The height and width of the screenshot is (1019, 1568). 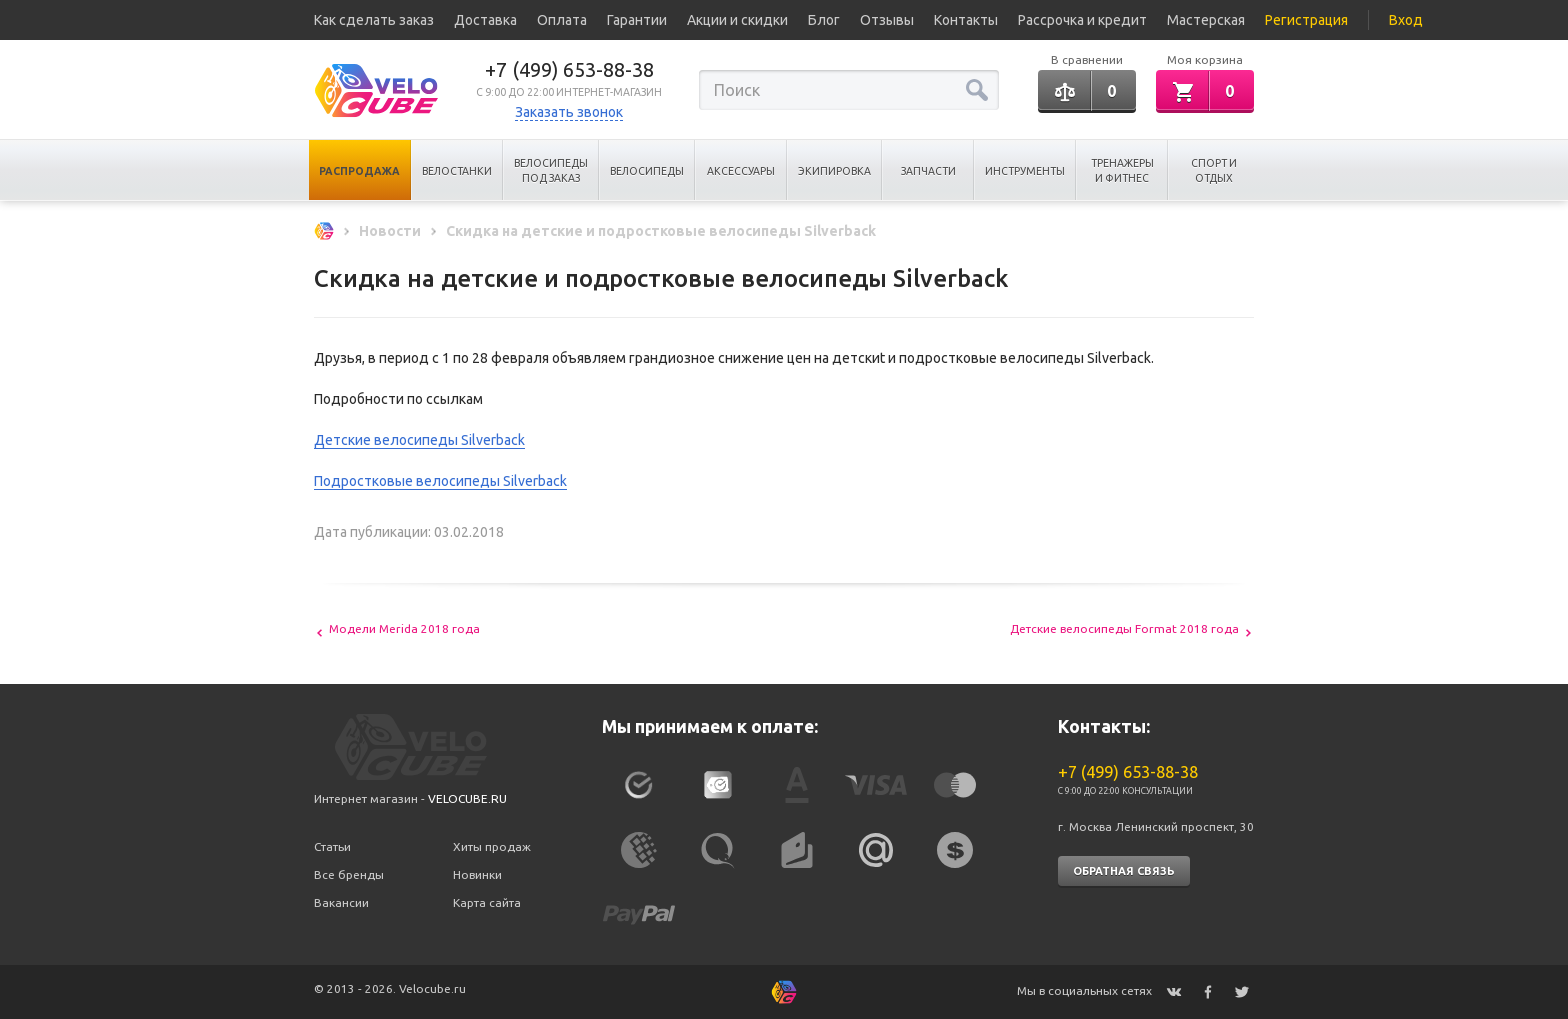 I want to click on Вакансии, so click(x=341, y=902).